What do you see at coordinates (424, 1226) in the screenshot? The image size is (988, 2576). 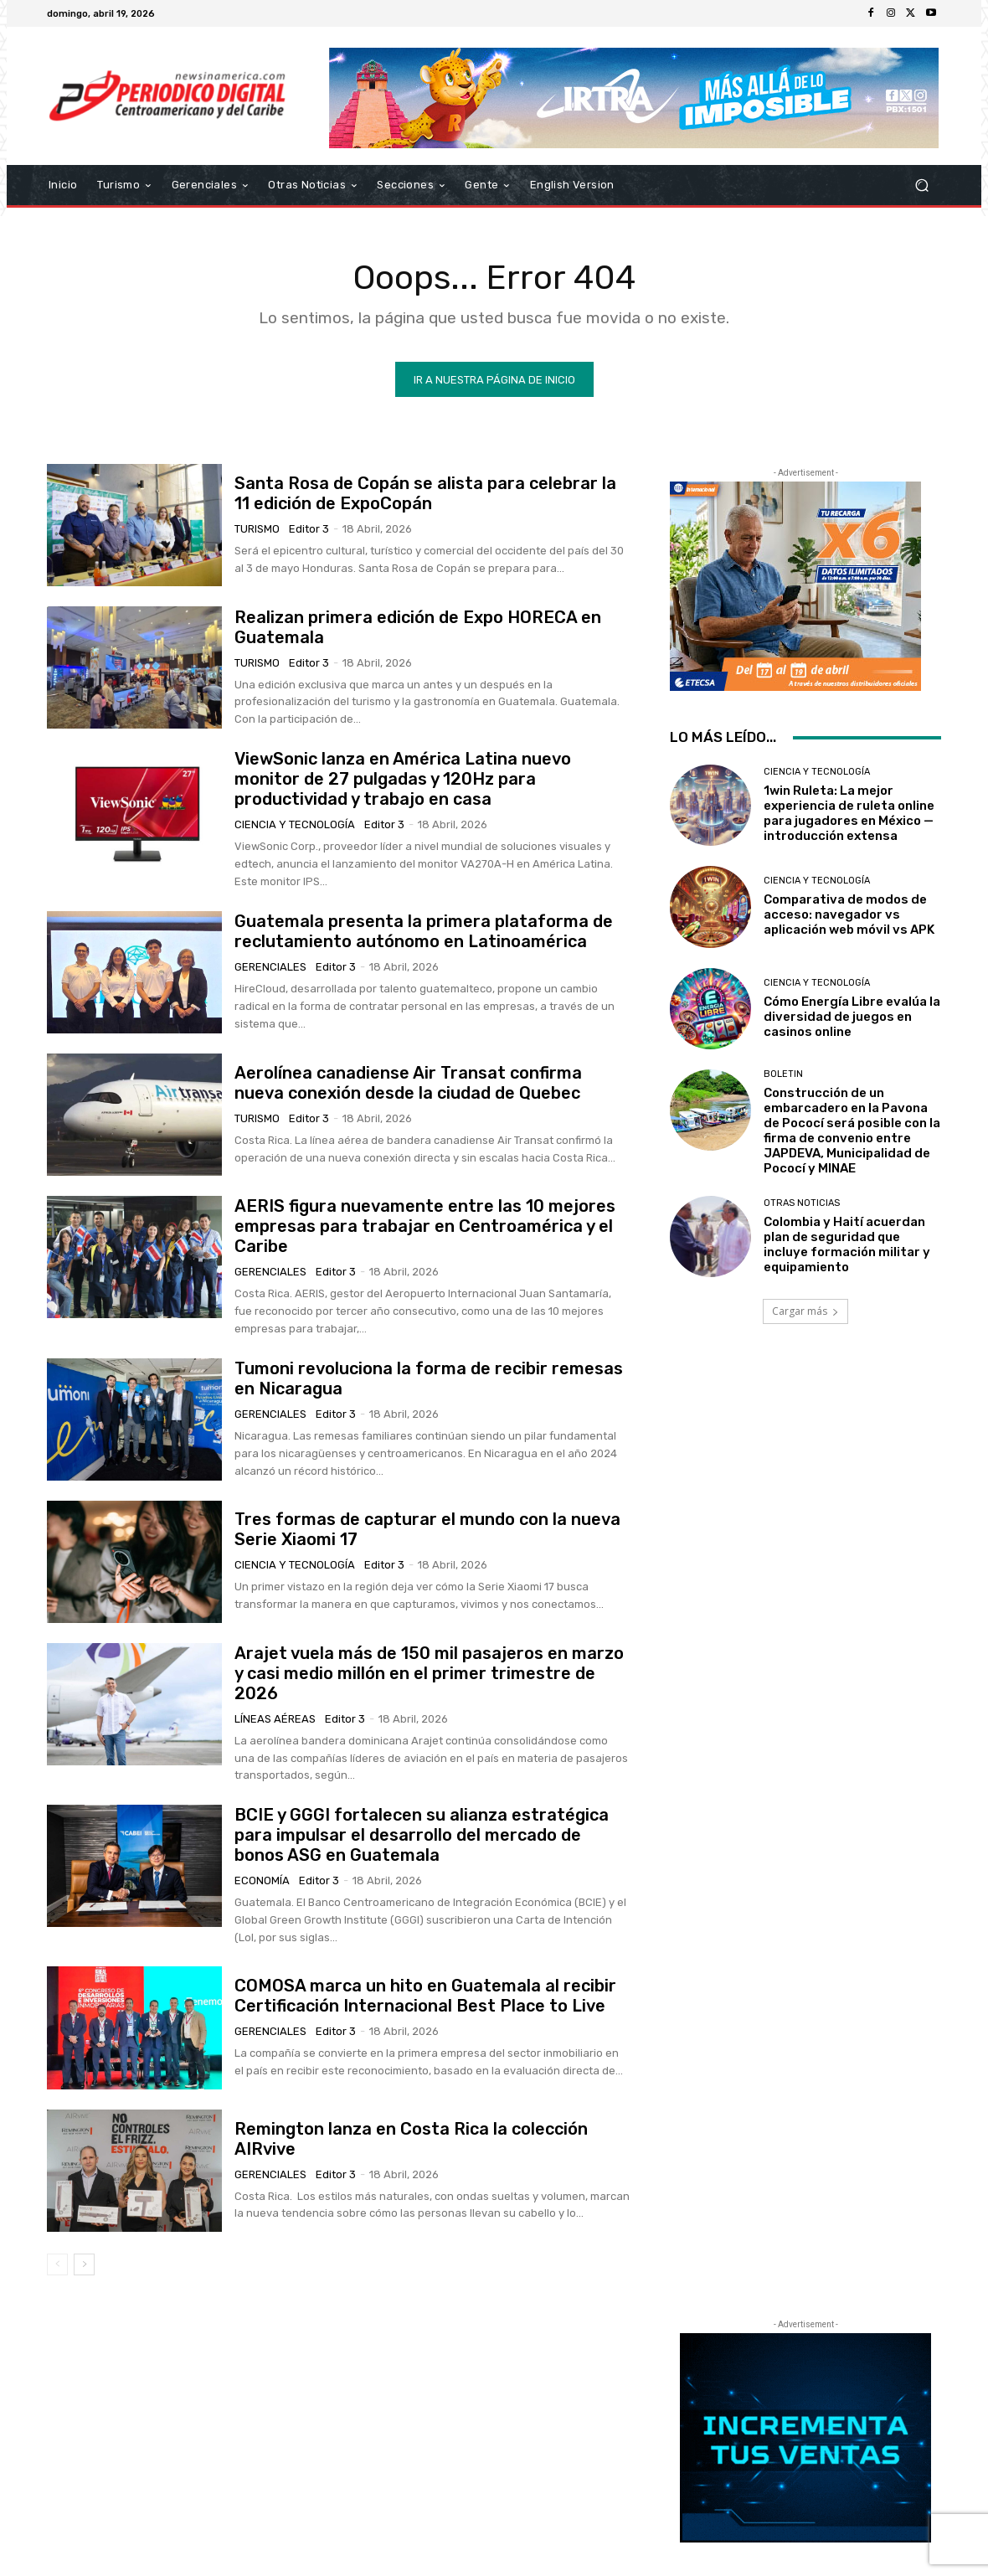 I see `AERIS figura nuevamente entre las 10 mejores empresas para trabajar en Centroamérica y el Caribe` at bounding box center [424, 1226].